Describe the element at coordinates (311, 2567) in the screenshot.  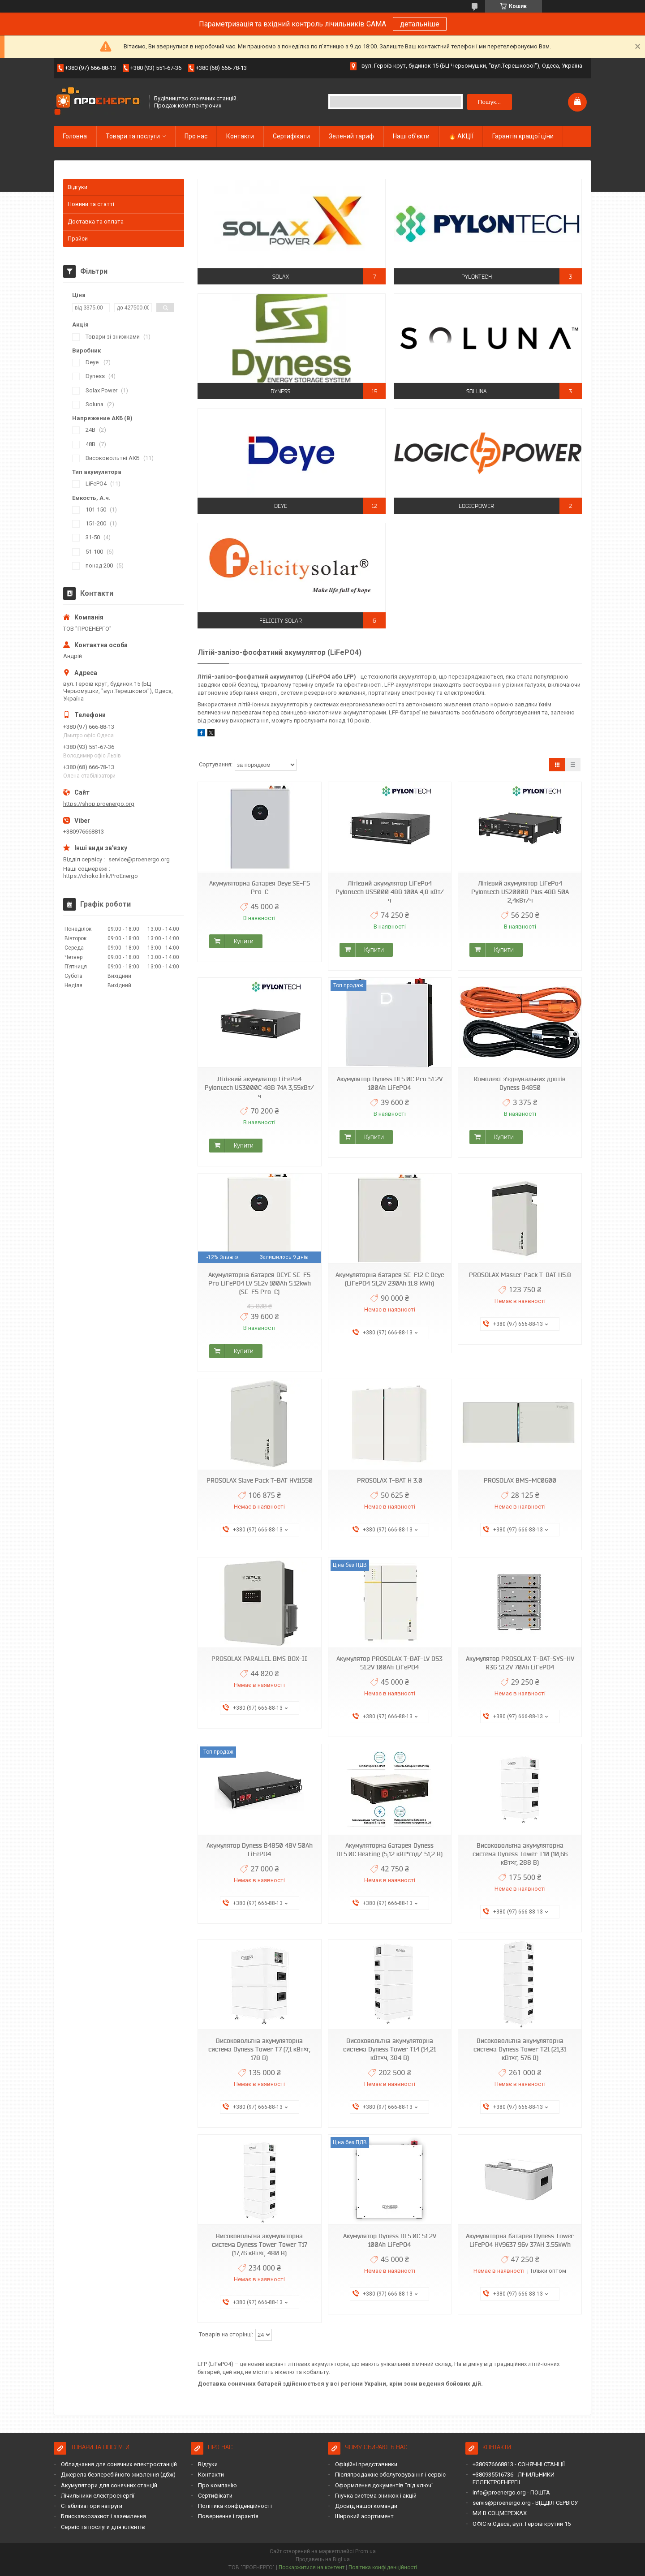
I see `Поскаржитися на контент` at that location.